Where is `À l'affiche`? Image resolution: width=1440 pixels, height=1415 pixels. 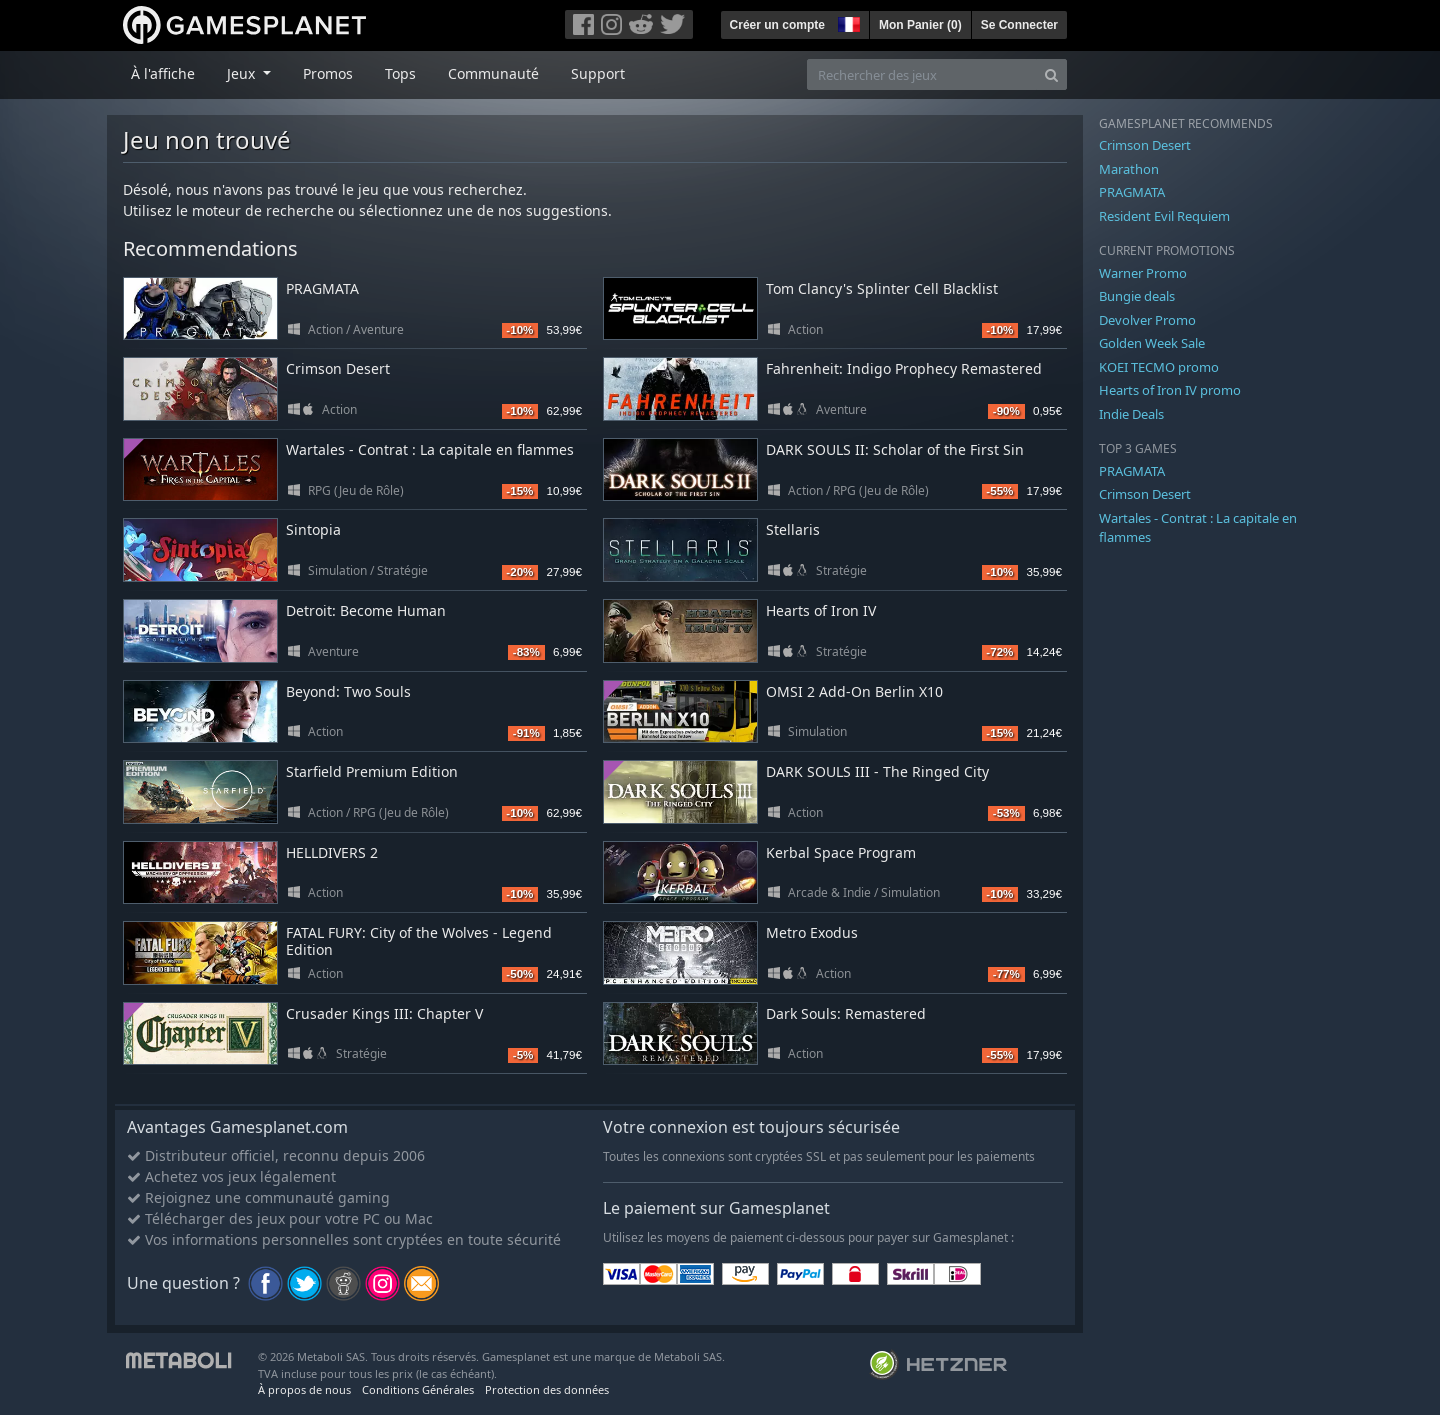 À l'affiche is located at coordinates (163, 73).